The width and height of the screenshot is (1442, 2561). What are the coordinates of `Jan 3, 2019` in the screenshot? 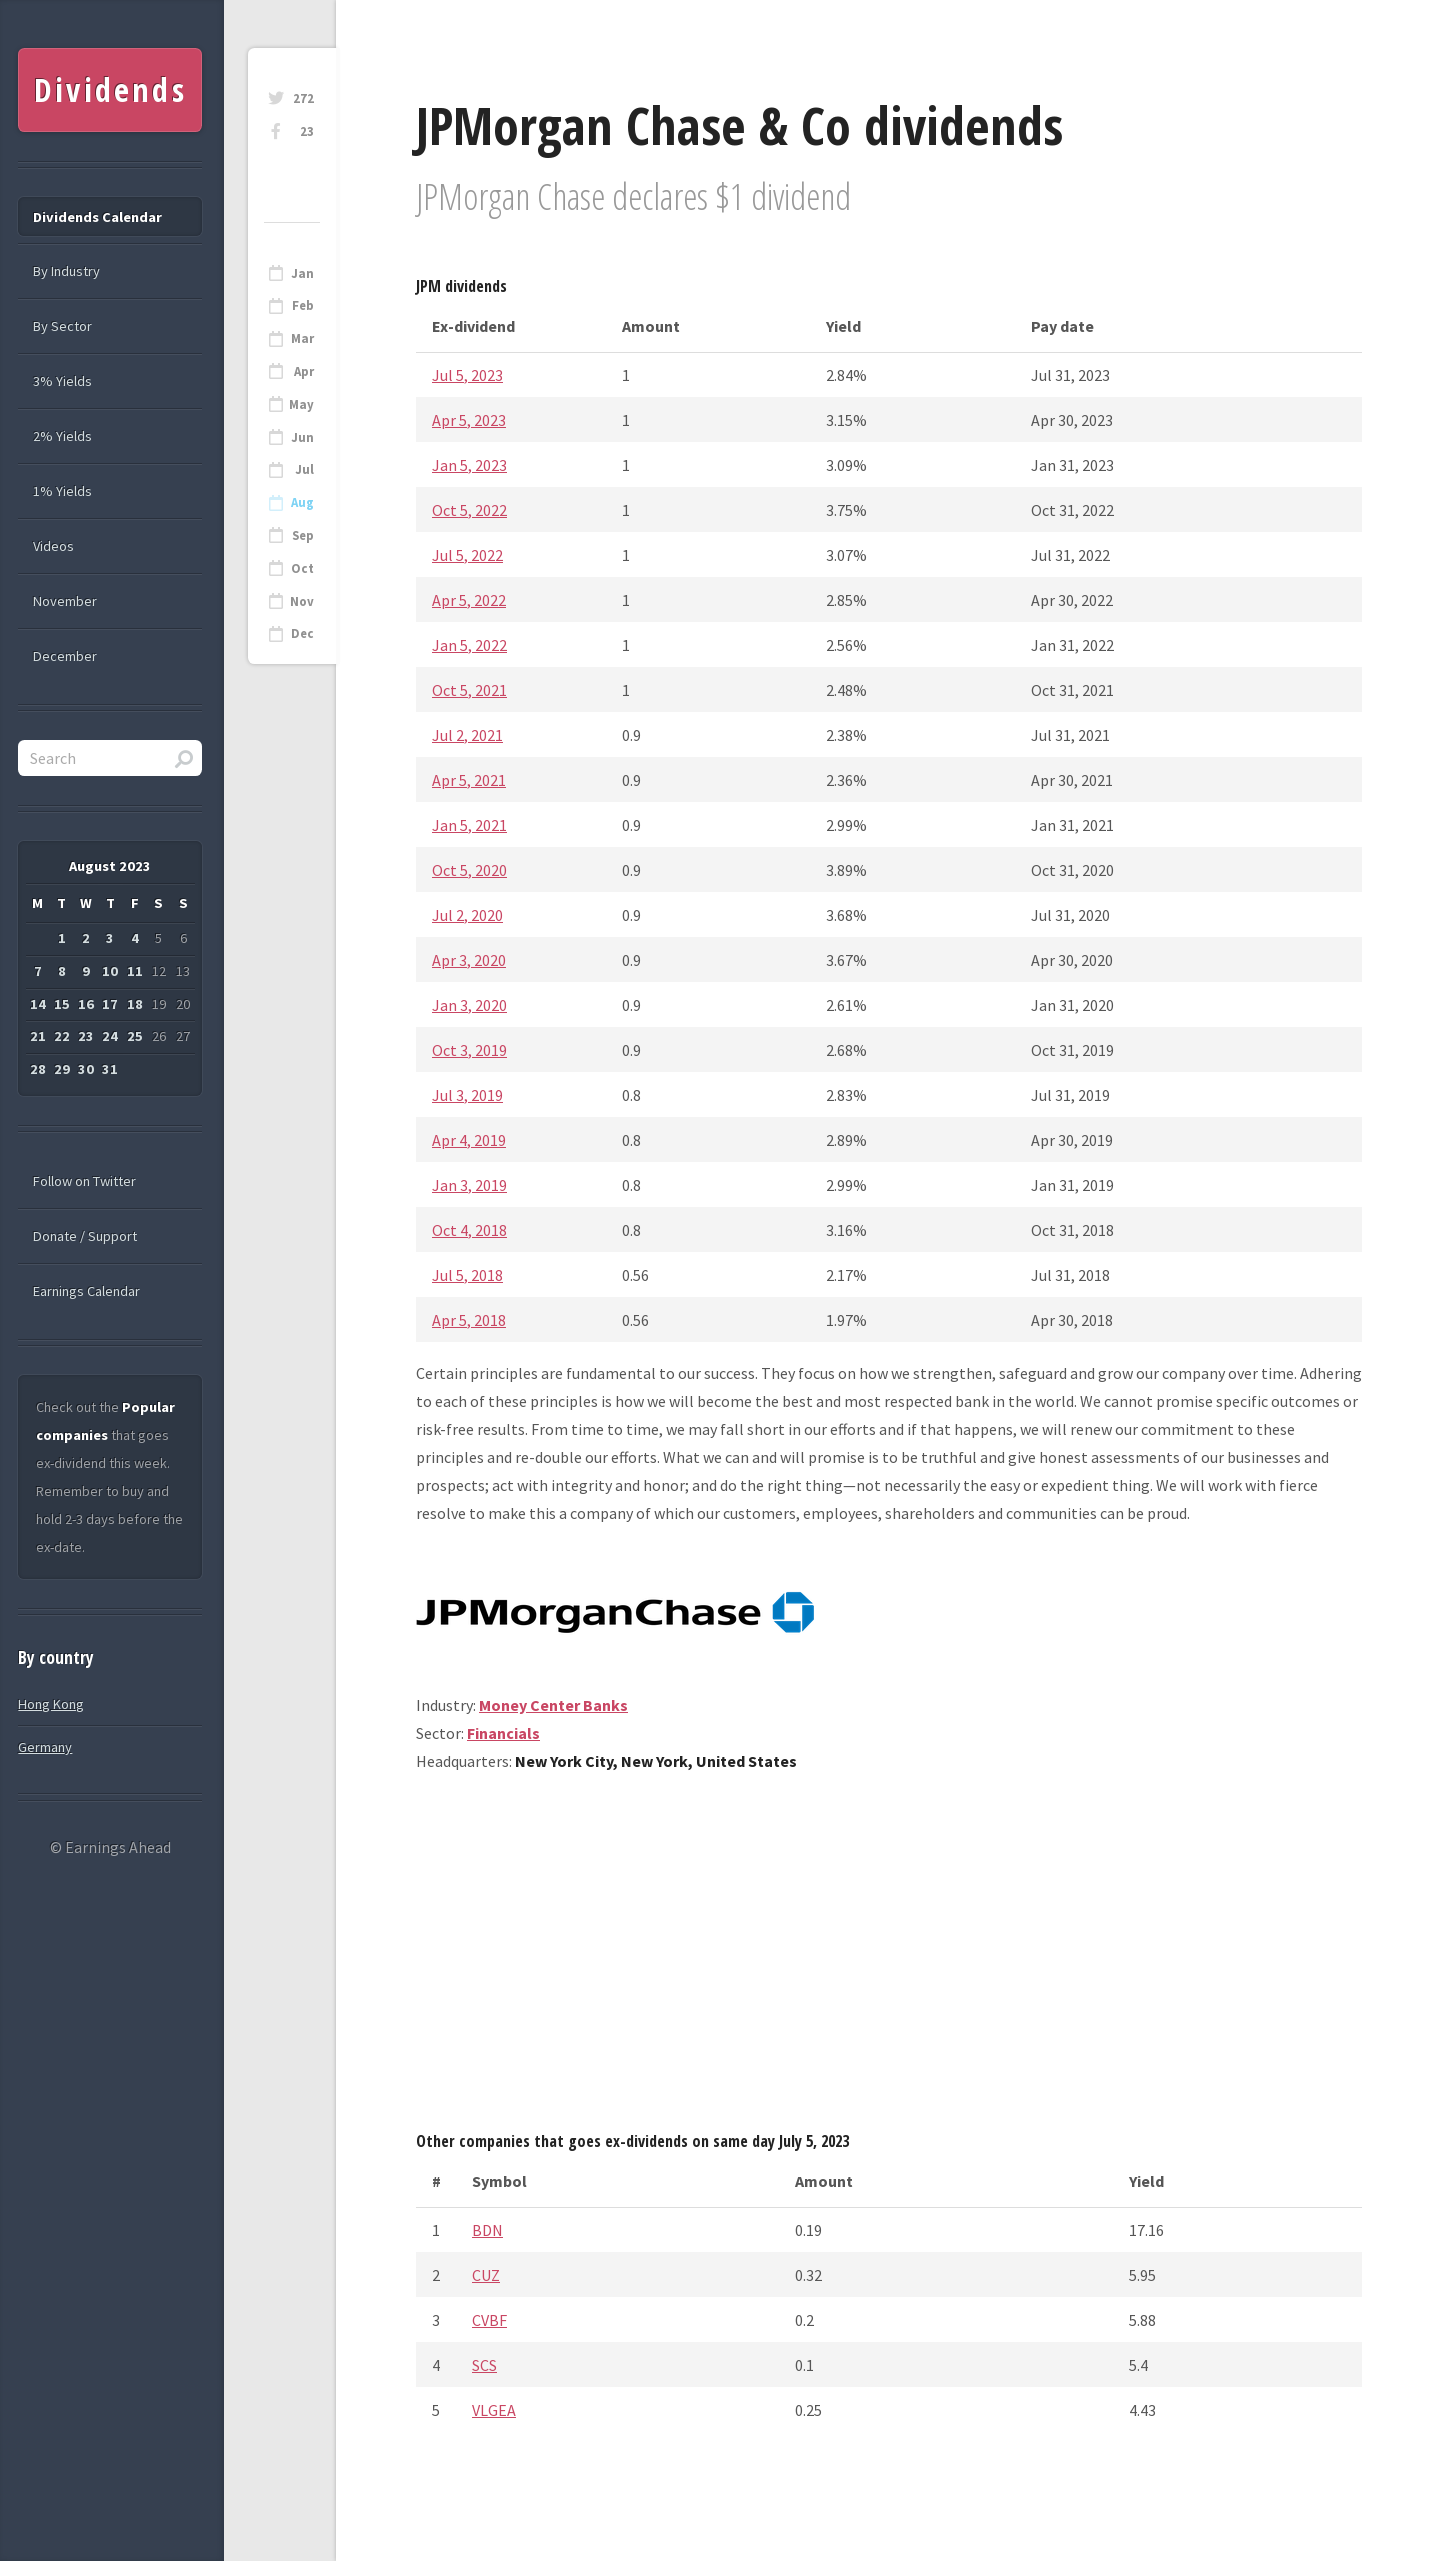 It's located at (469, 1185).